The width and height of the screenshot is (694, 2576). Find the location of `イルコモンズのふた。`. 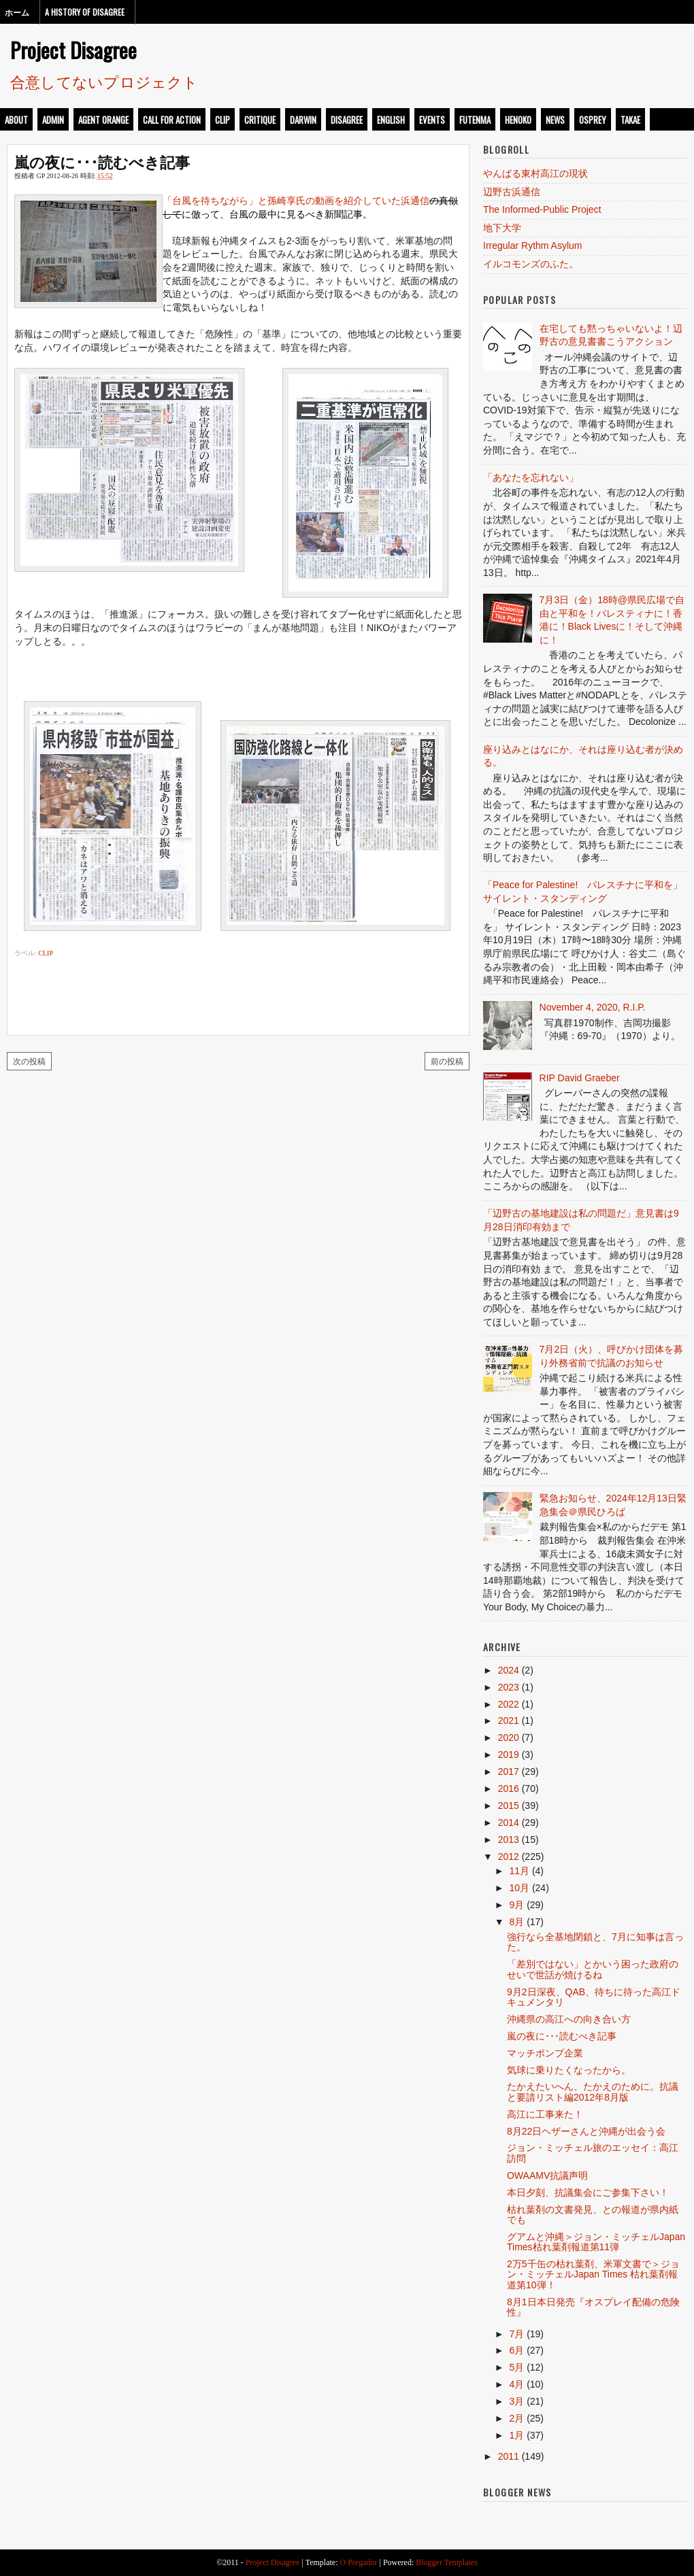

イルコモンズのふた。 is located at coordinates (530, 263).